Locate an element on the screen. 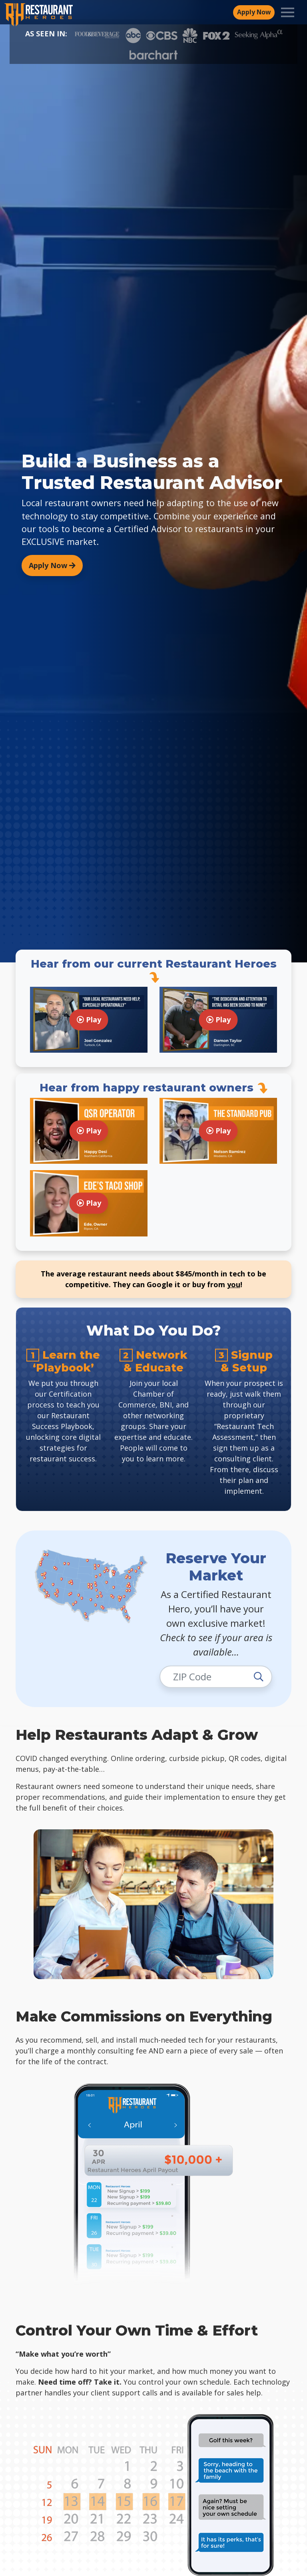  Apply is located at coordinates (254, 12).